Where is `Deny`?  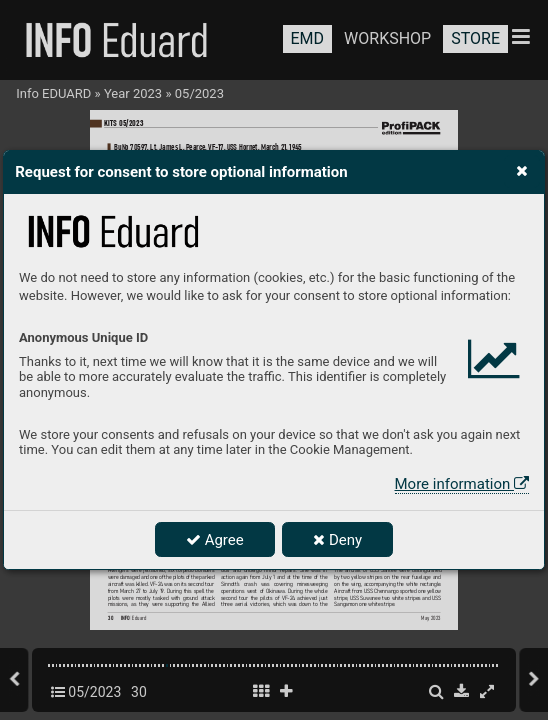
Deny is located at coordinates (337, 540).